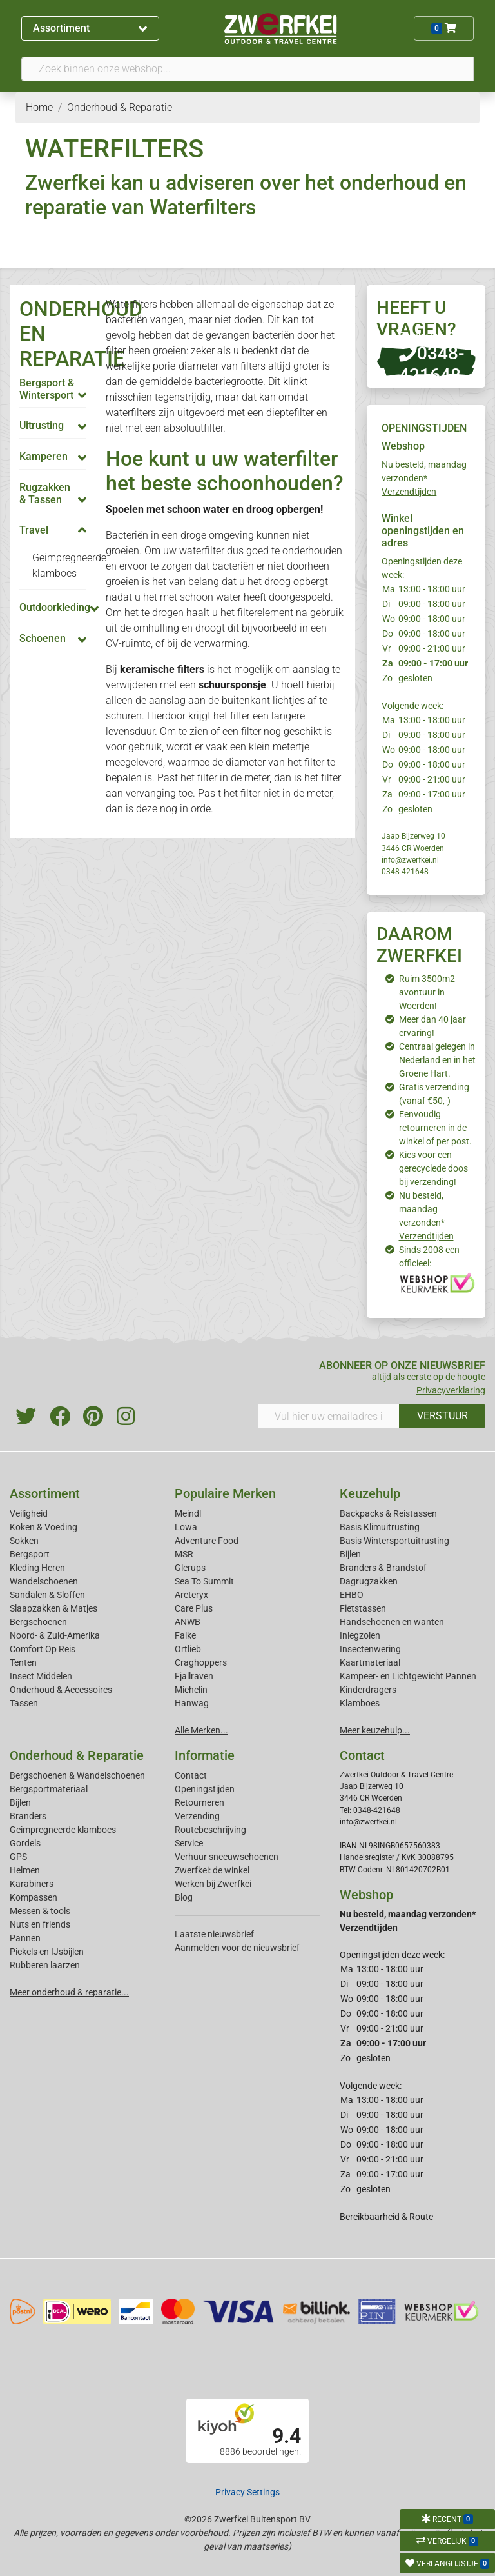  I want to click on Comfort Op Reis, so click(42, 1649).